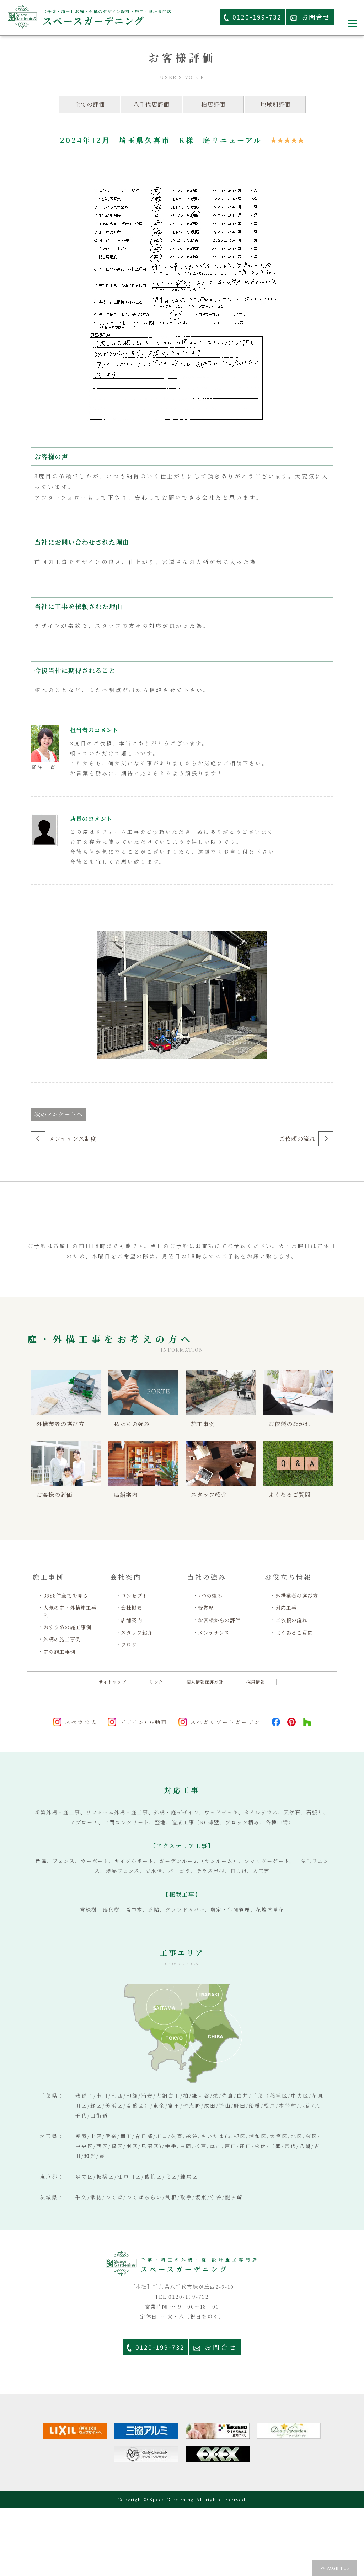 This screenshot has height=2576, width=364. Describe the element at coordinates (70, 1679) in the screenshot. I see `人気の庭・外構施工事例` at that location.